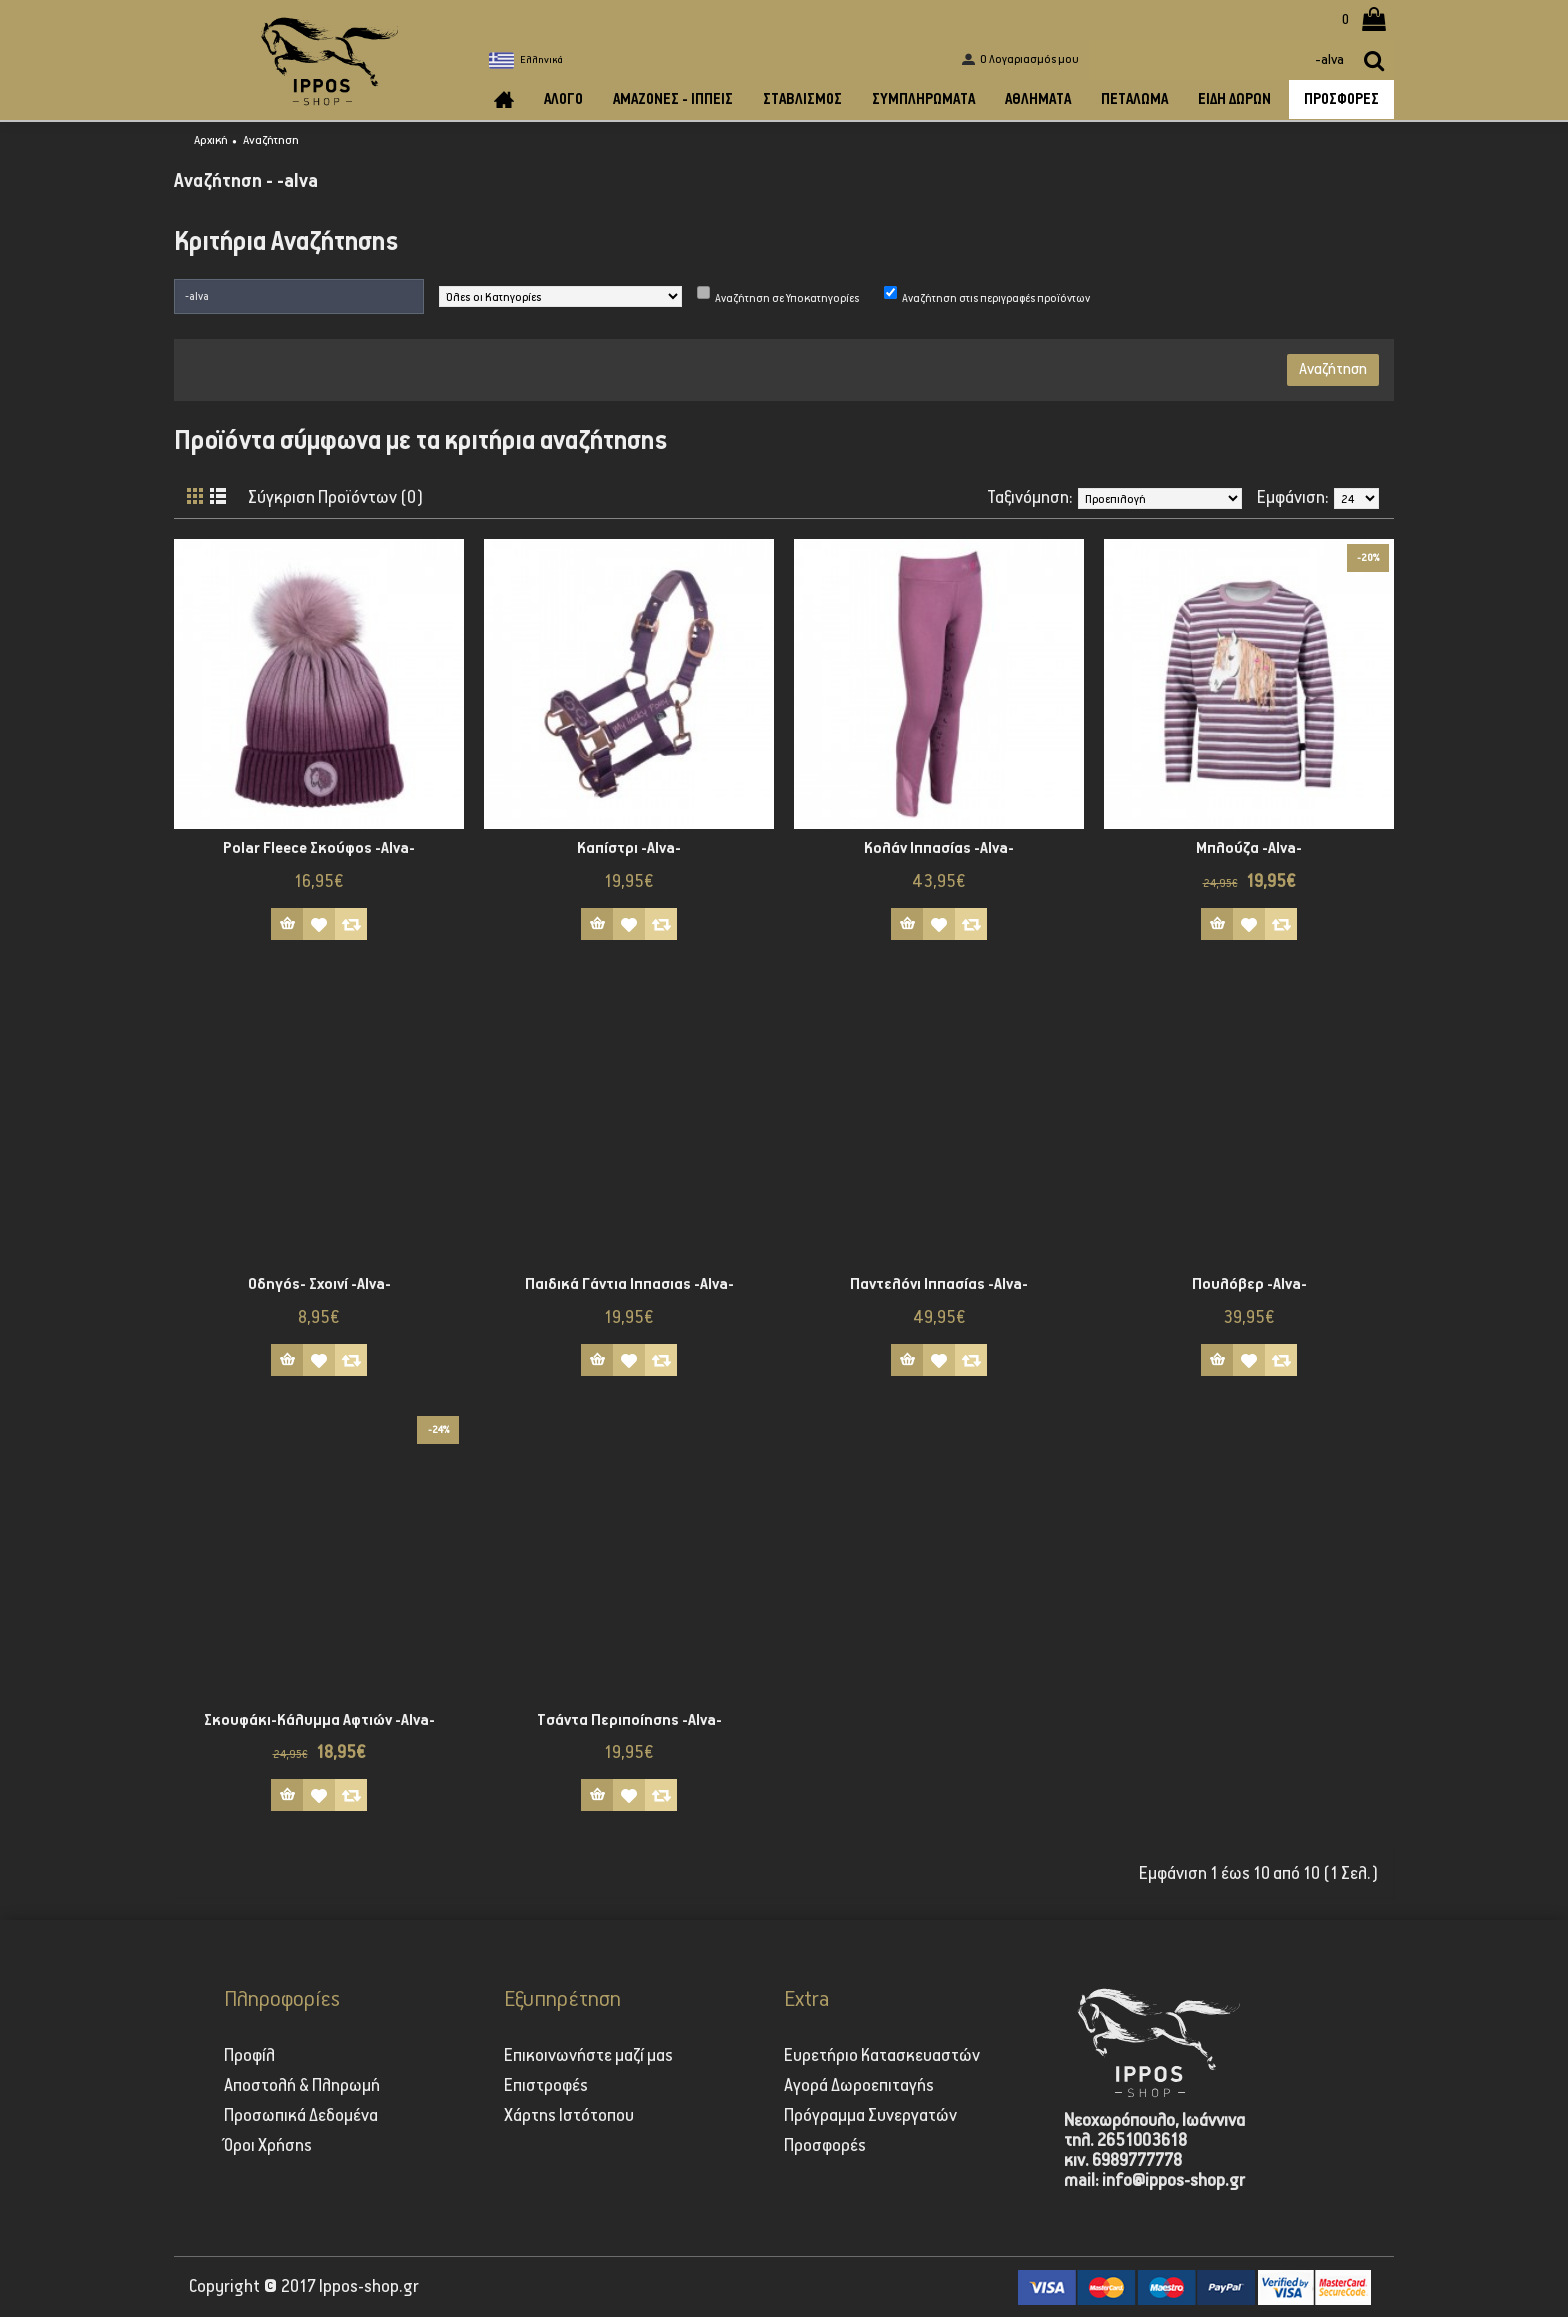  I want to click on Όροι Χρήσης, so click(268, 2146).